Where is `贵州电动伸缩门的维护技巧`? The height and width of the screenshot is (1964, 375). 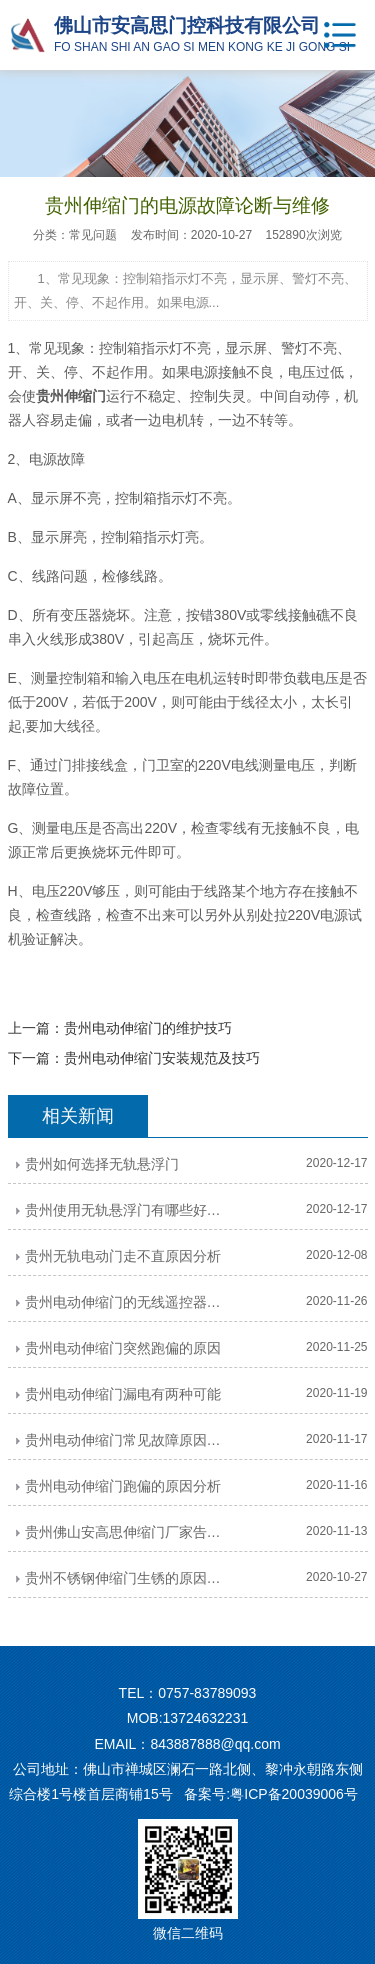 贵州电动伸缩门的维护技巧 is located at coordinates (148, 1028).